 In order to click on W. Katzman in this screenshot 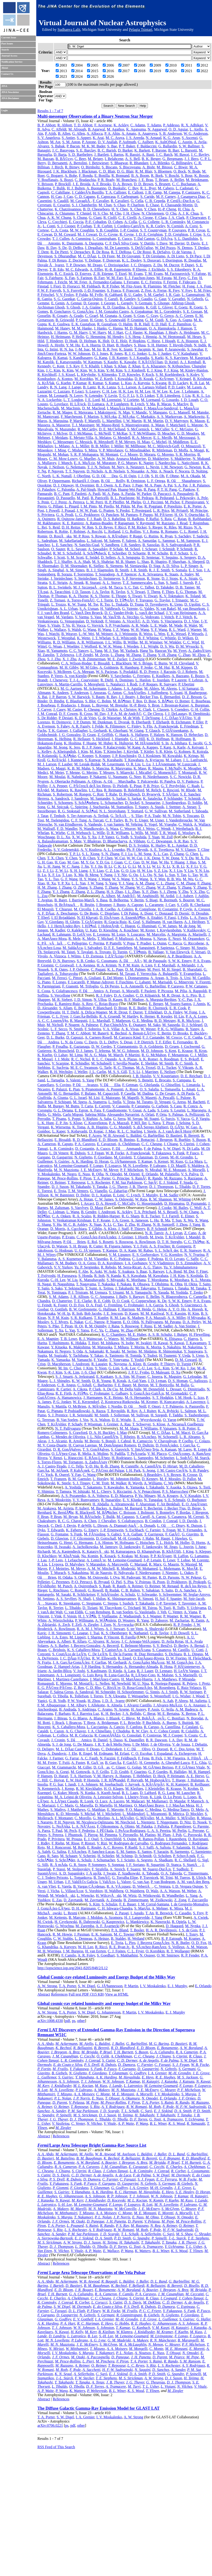, I will do `click(92, 362)`.